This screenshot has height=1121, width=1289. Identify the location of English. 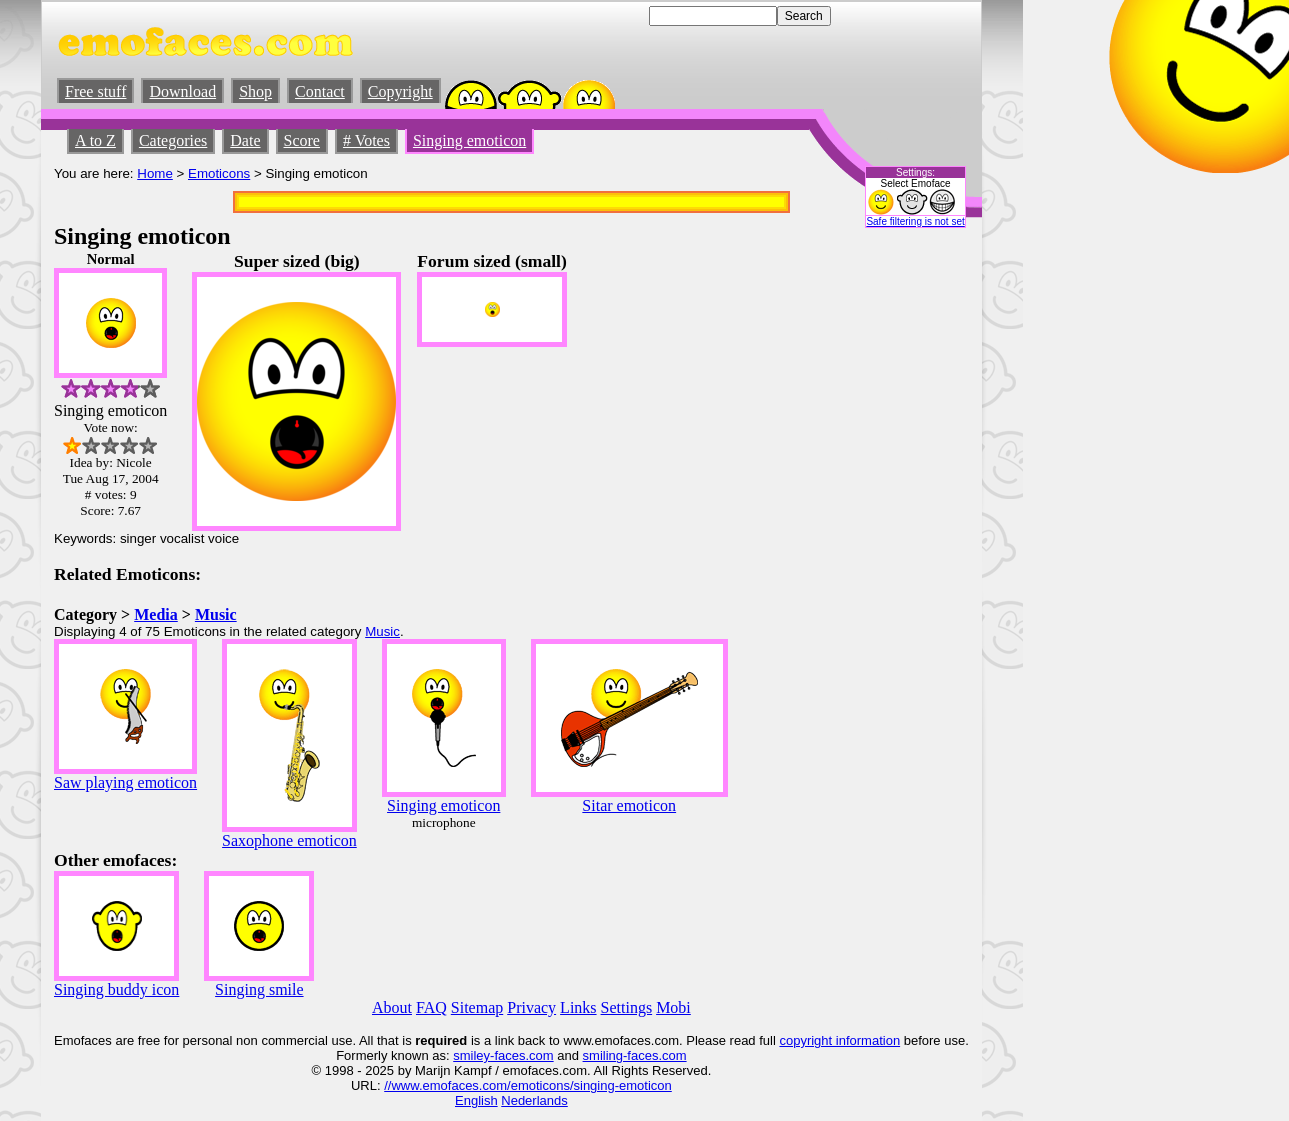
(476, 1100).